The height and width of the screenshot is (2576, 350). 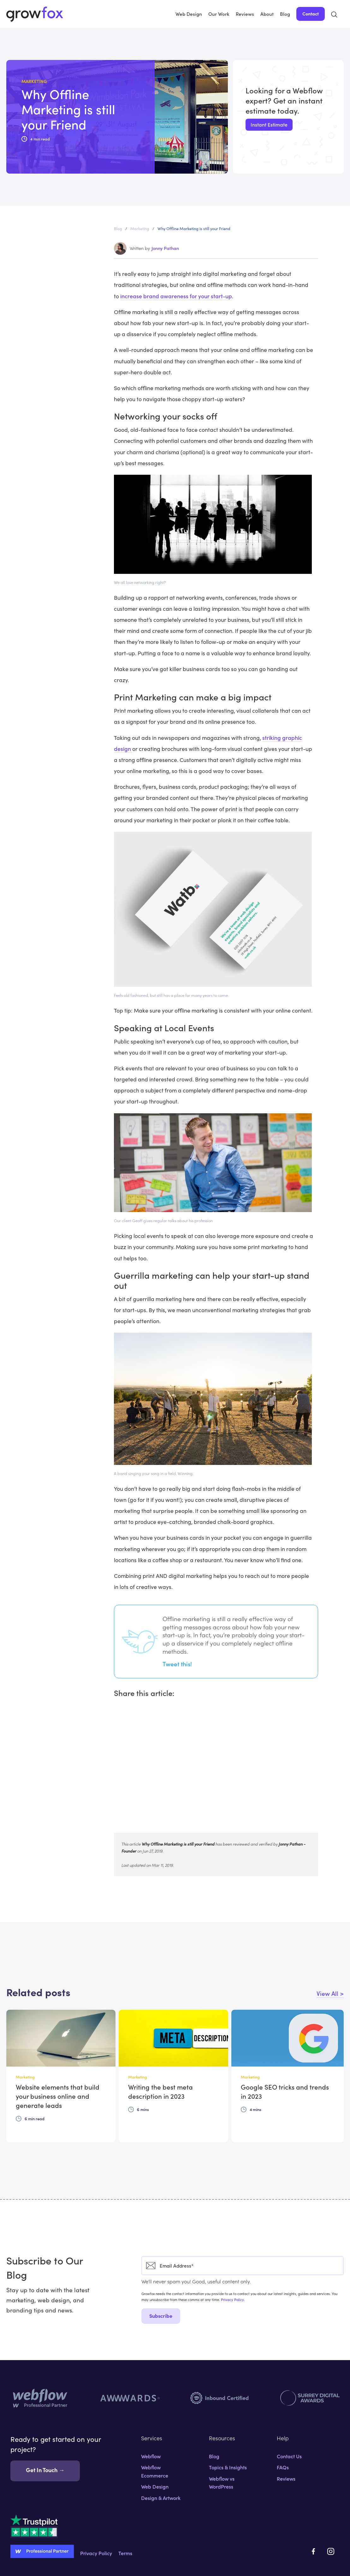 I want to click on Webflow vs WordPress, so click(x=221, y=2482).